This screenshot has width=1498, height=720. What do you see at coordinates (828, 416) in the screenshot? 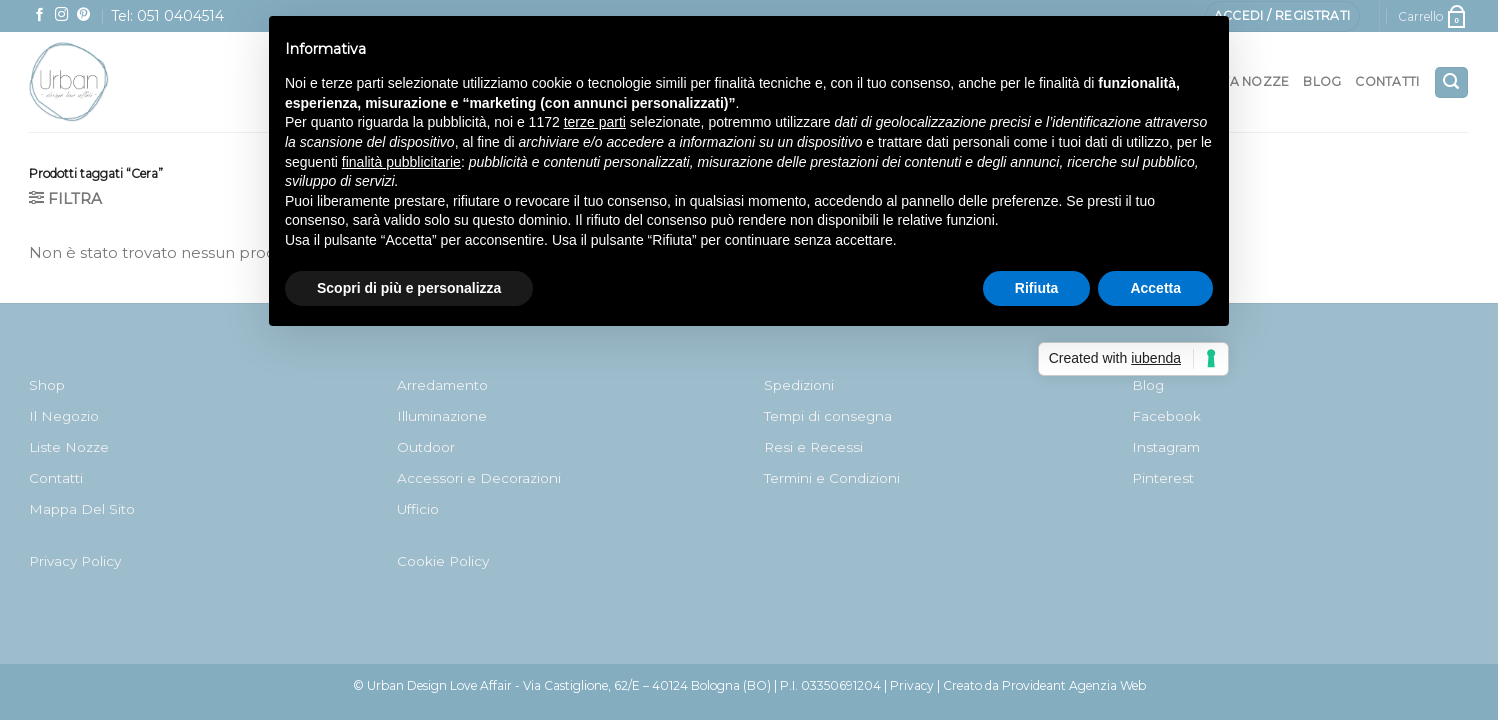
I see `Tempi di consegna` at bounding box center [828, 416].